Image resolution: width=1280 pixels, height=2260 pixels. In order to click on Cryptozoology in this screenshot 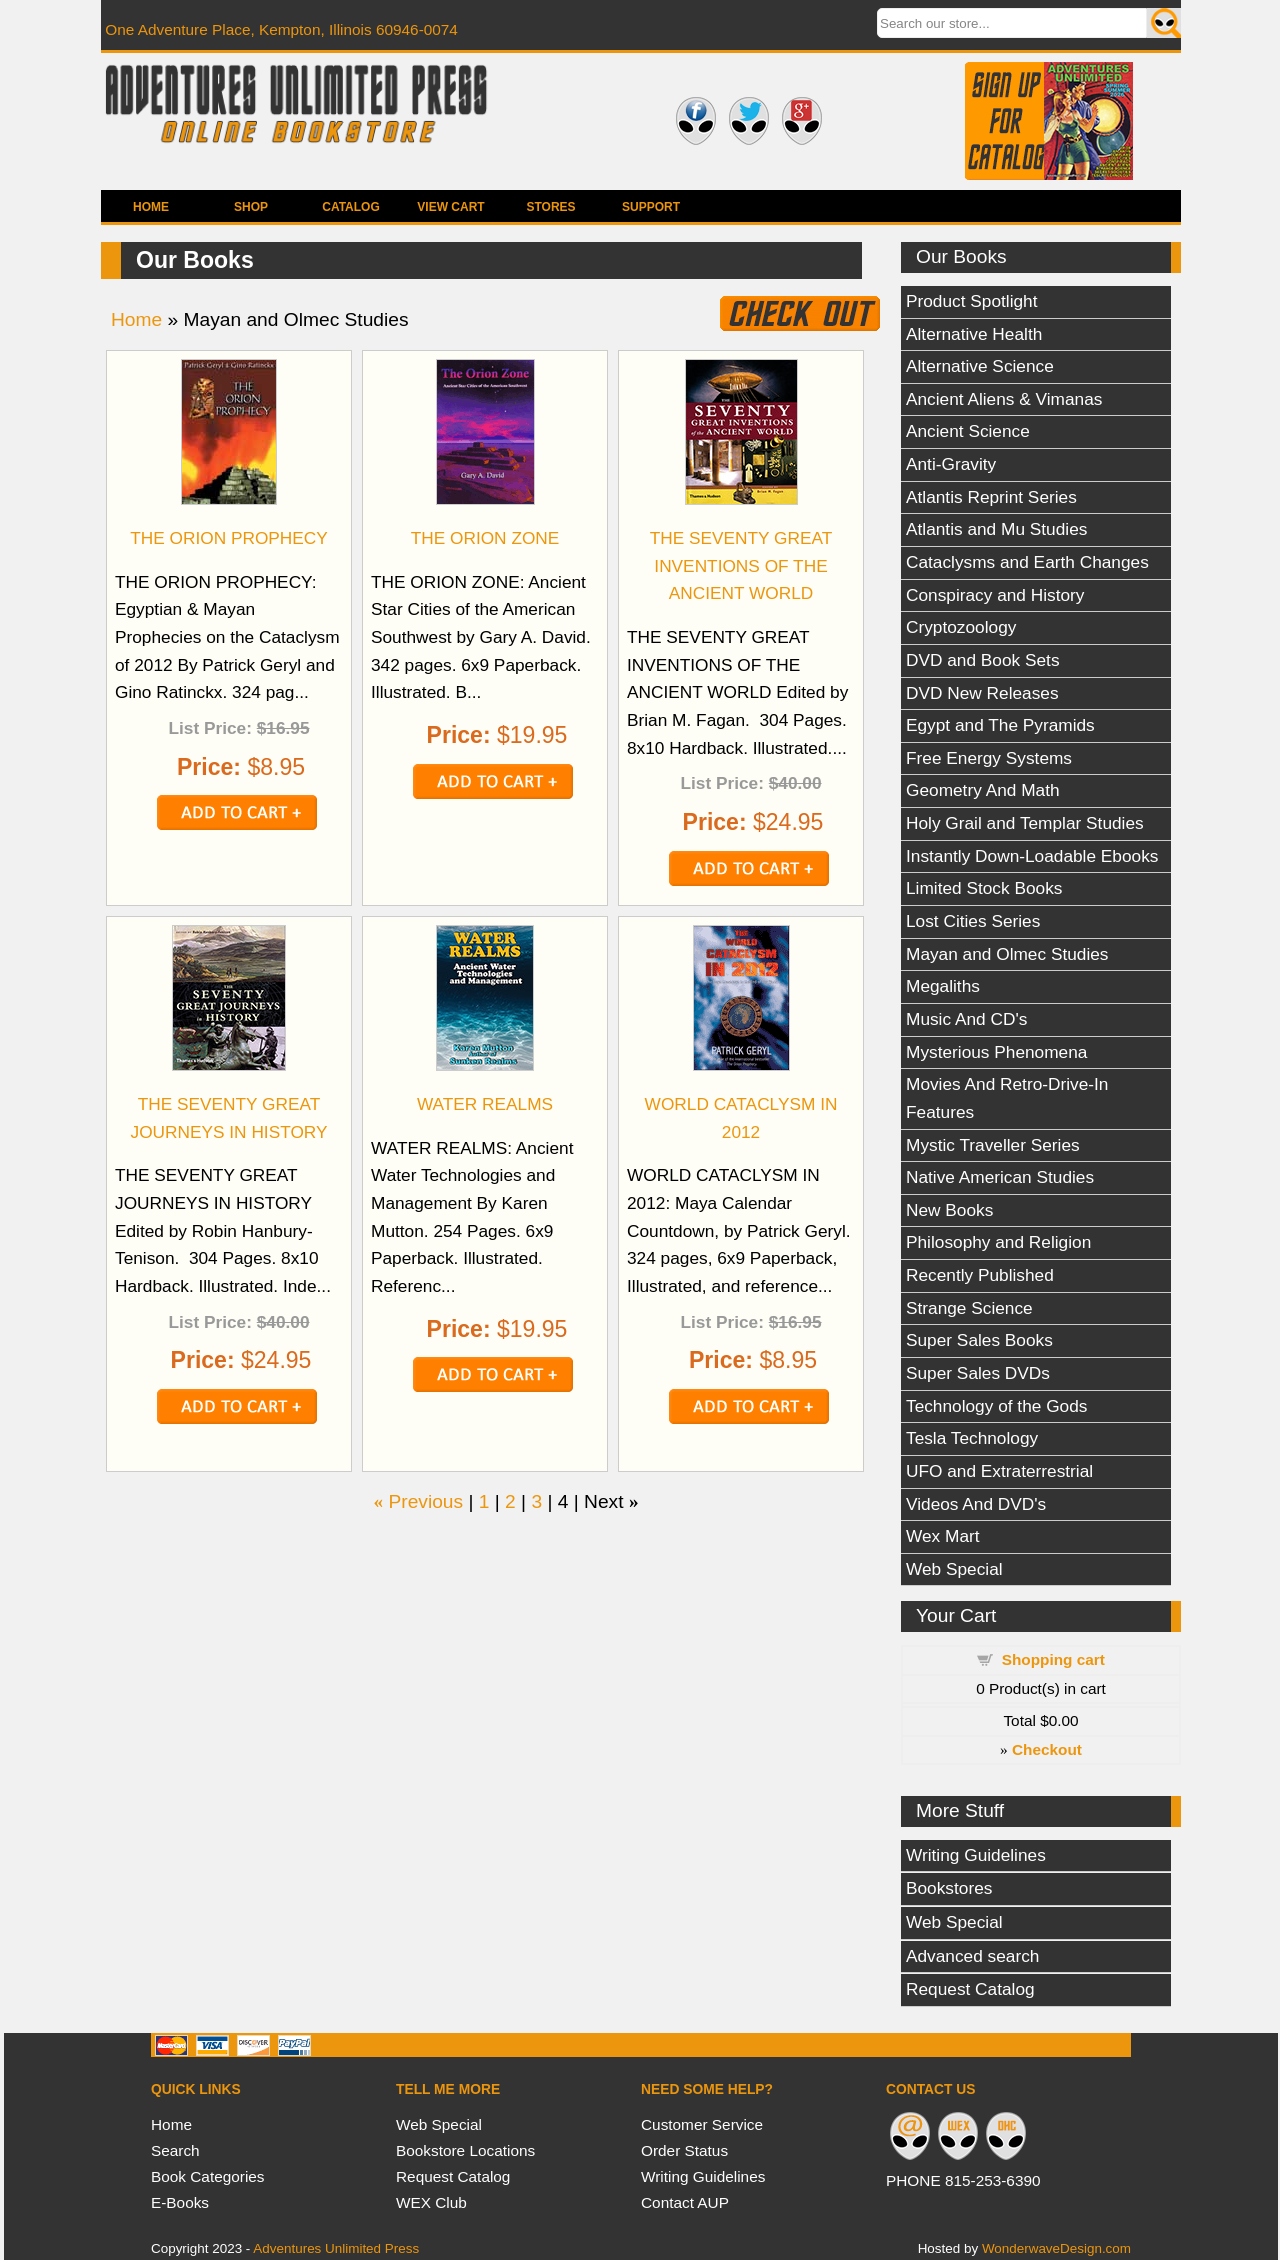, I will do `click(961, 627)`.